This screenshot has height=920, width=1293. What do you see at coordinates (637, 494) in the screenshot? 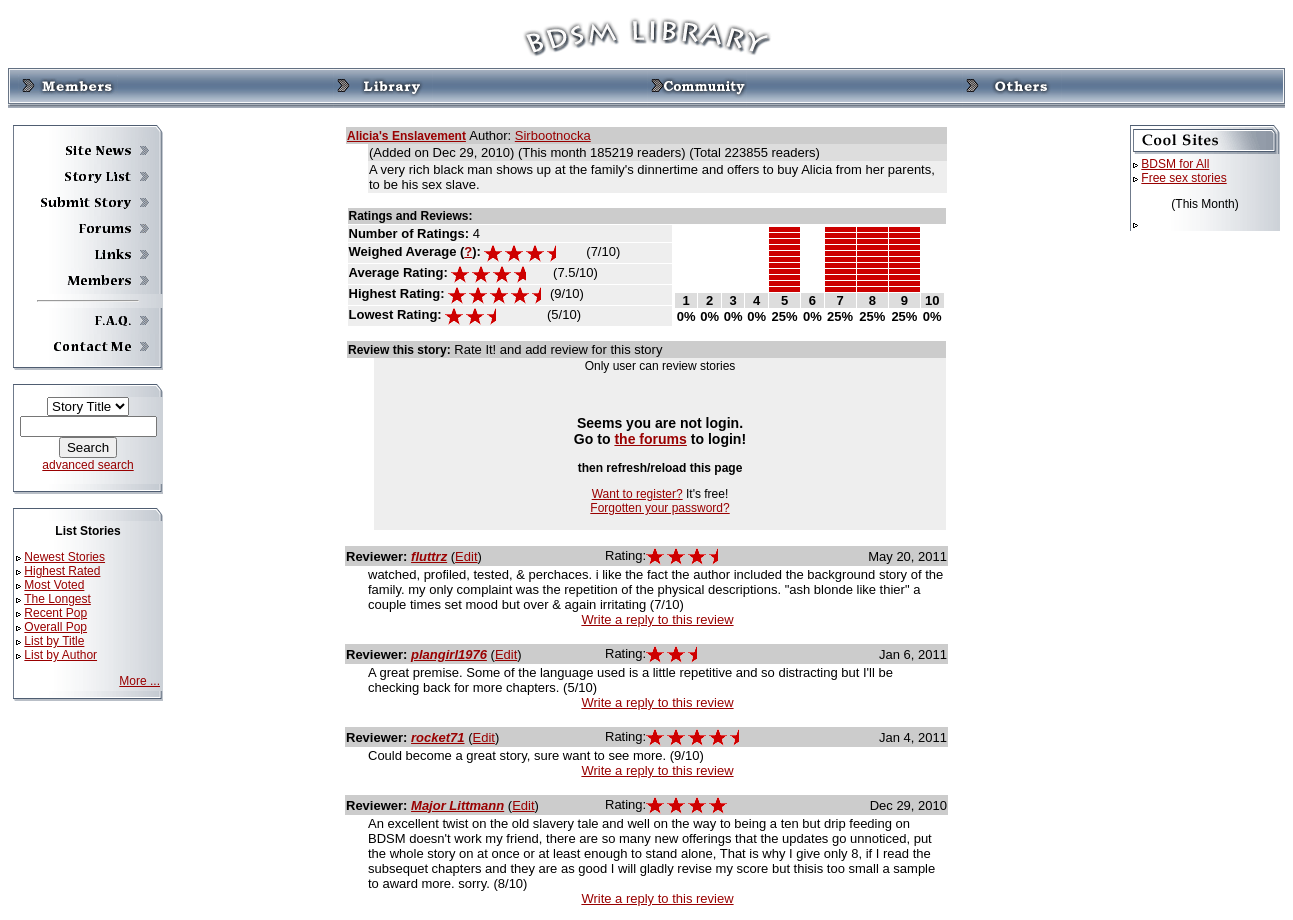
I see `Want to register?` at bounding box center [637, 494].